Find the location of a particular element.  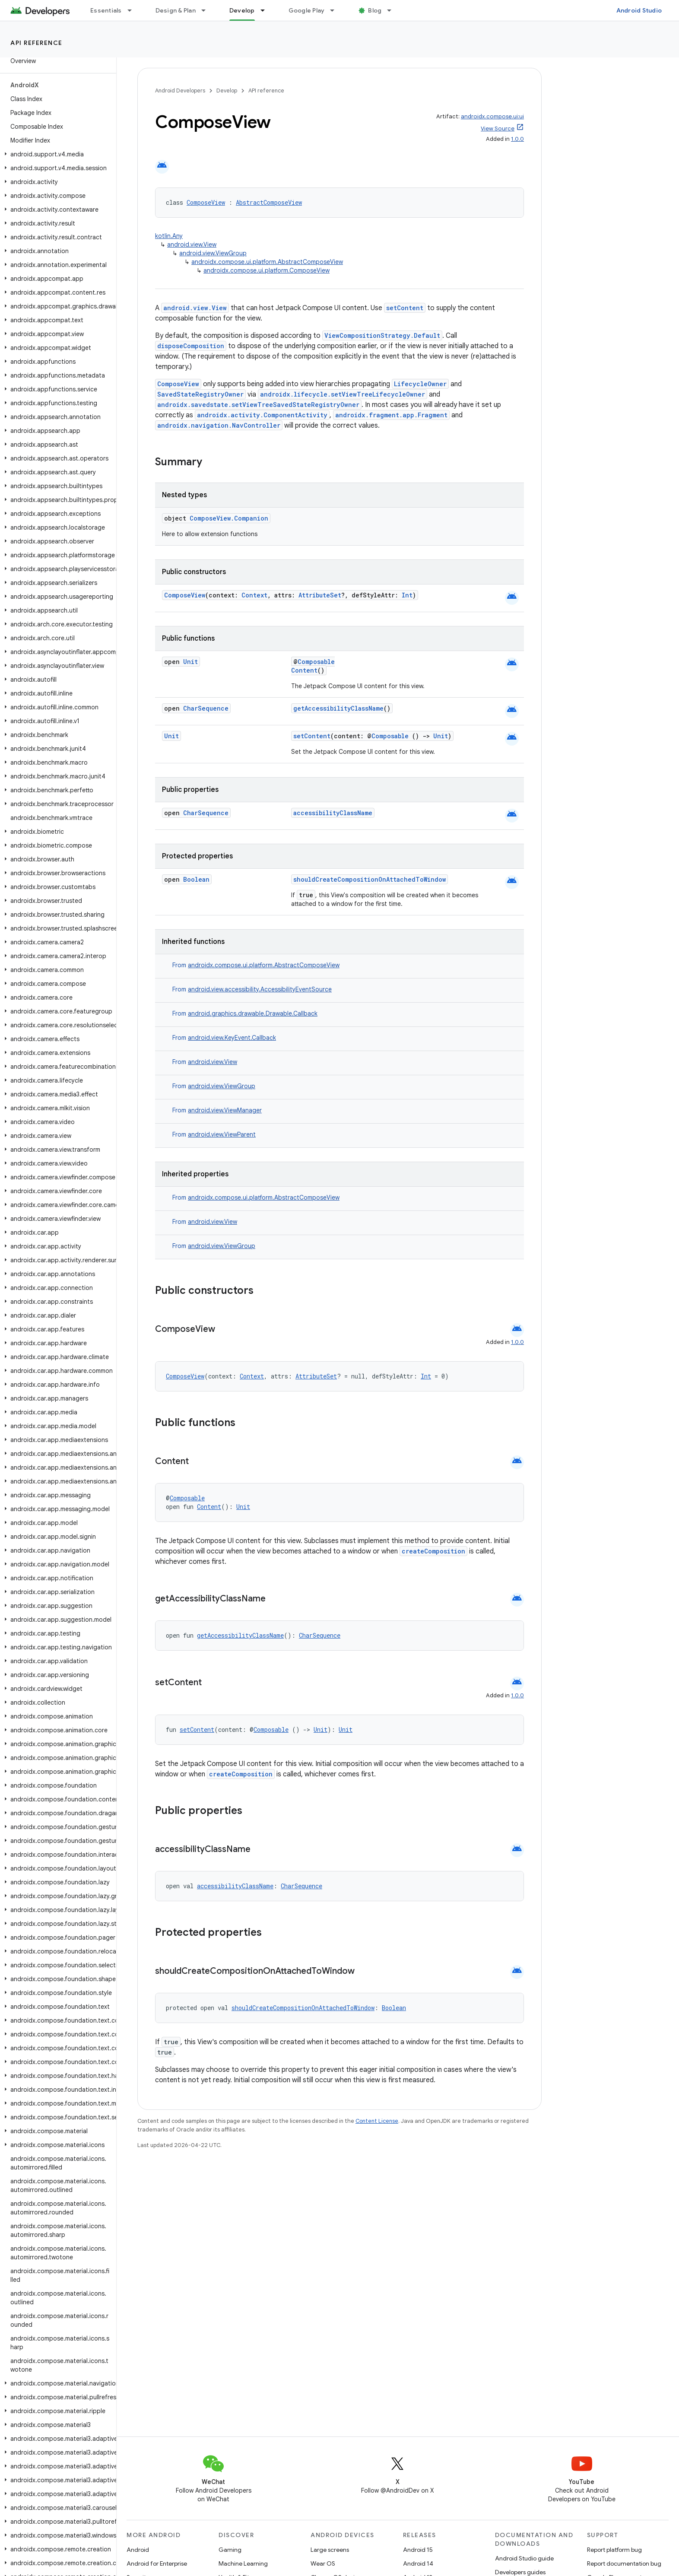

disposeComposition is located at coordinates (190, 346).